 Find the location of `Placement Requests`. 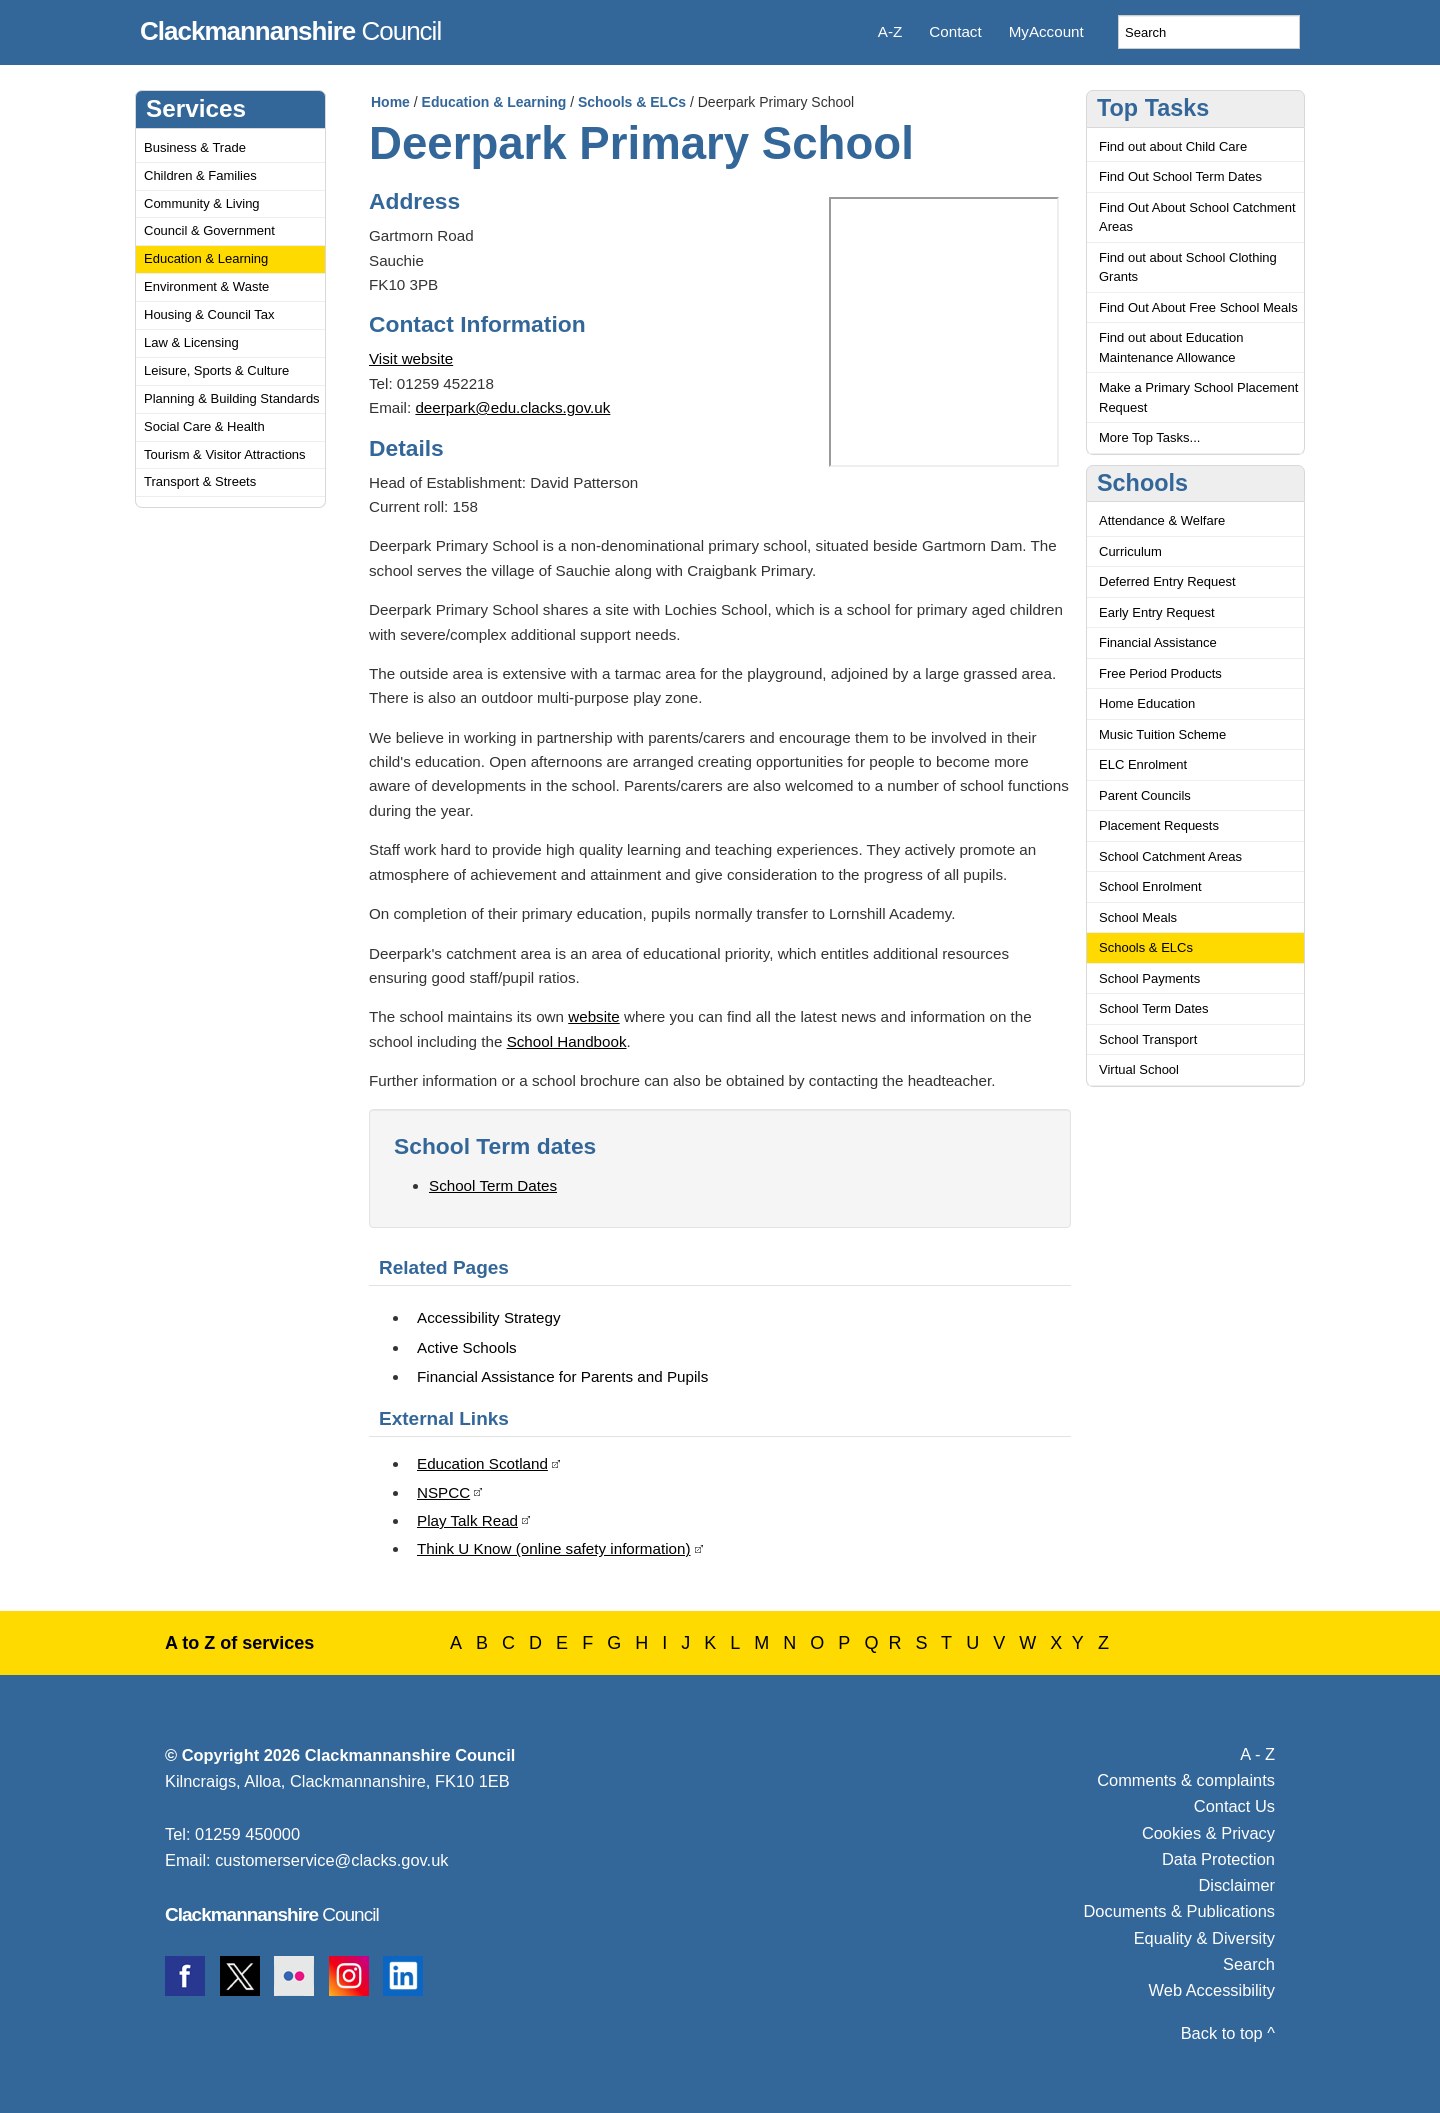

Placement Requests is located at coordinates (1159, 825).